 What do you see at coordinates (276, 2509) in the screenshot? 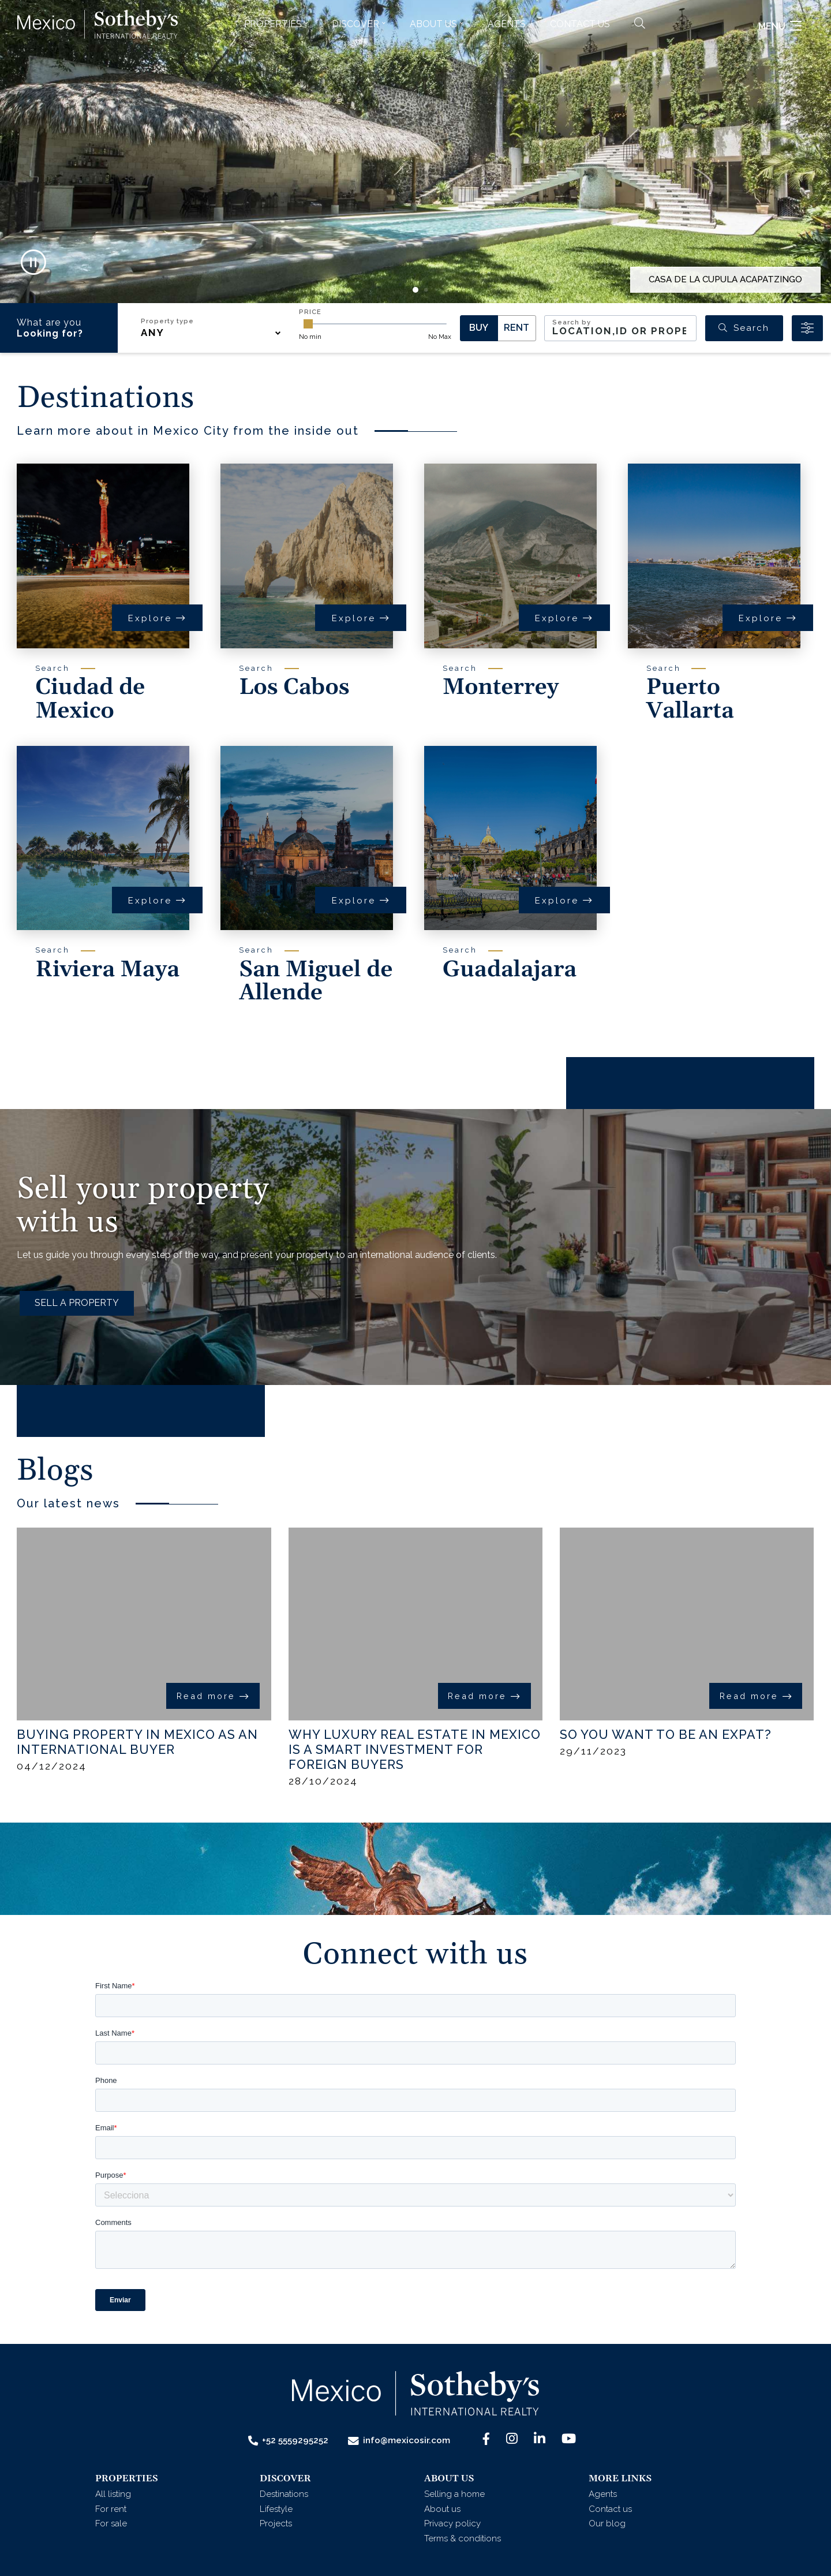
I see `Lifestyle` at bounding box center [276, 2509].